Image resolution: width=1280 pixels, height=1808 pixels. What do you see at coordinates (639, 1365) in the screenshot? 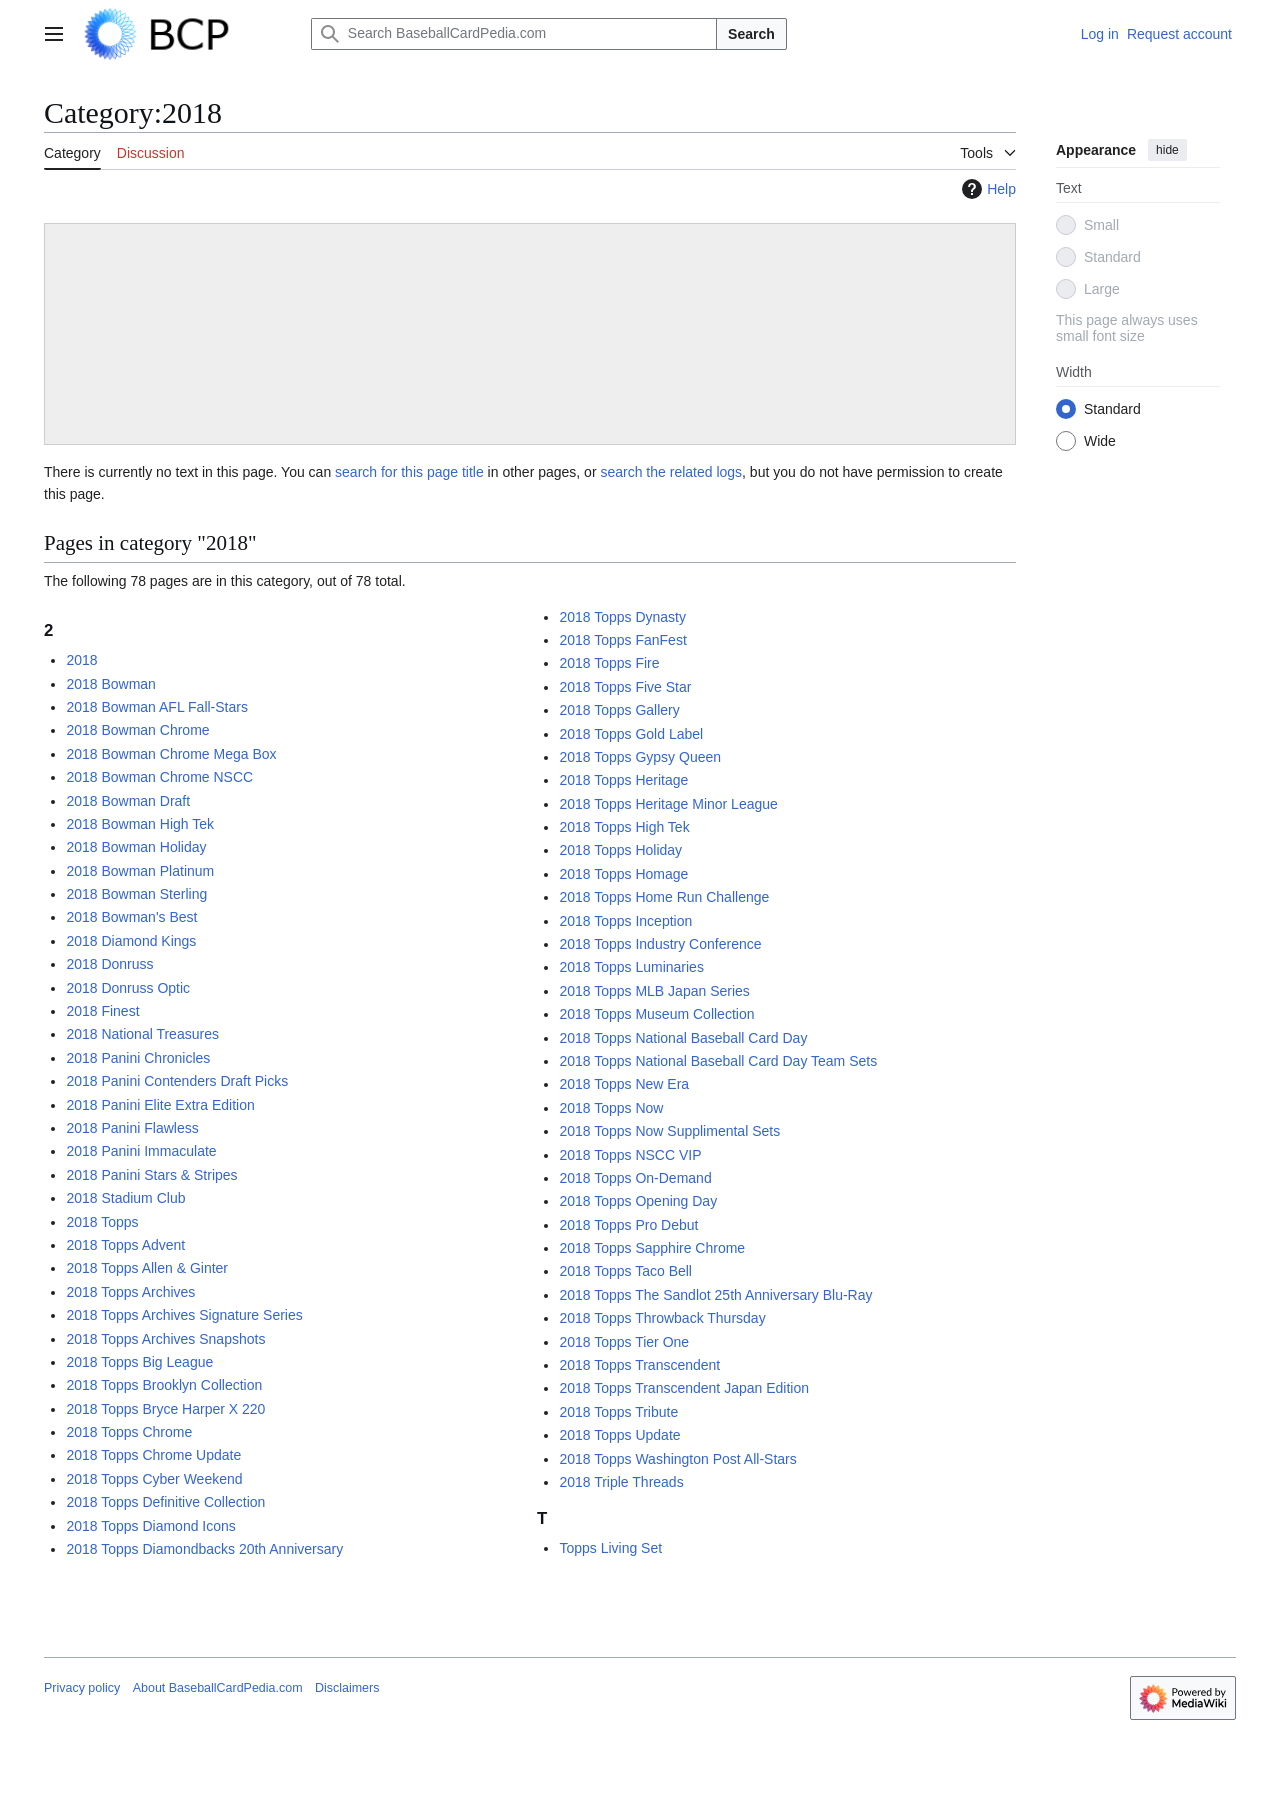
I see `2018 Topps Transcendent` at bounding box center [639, 1365].